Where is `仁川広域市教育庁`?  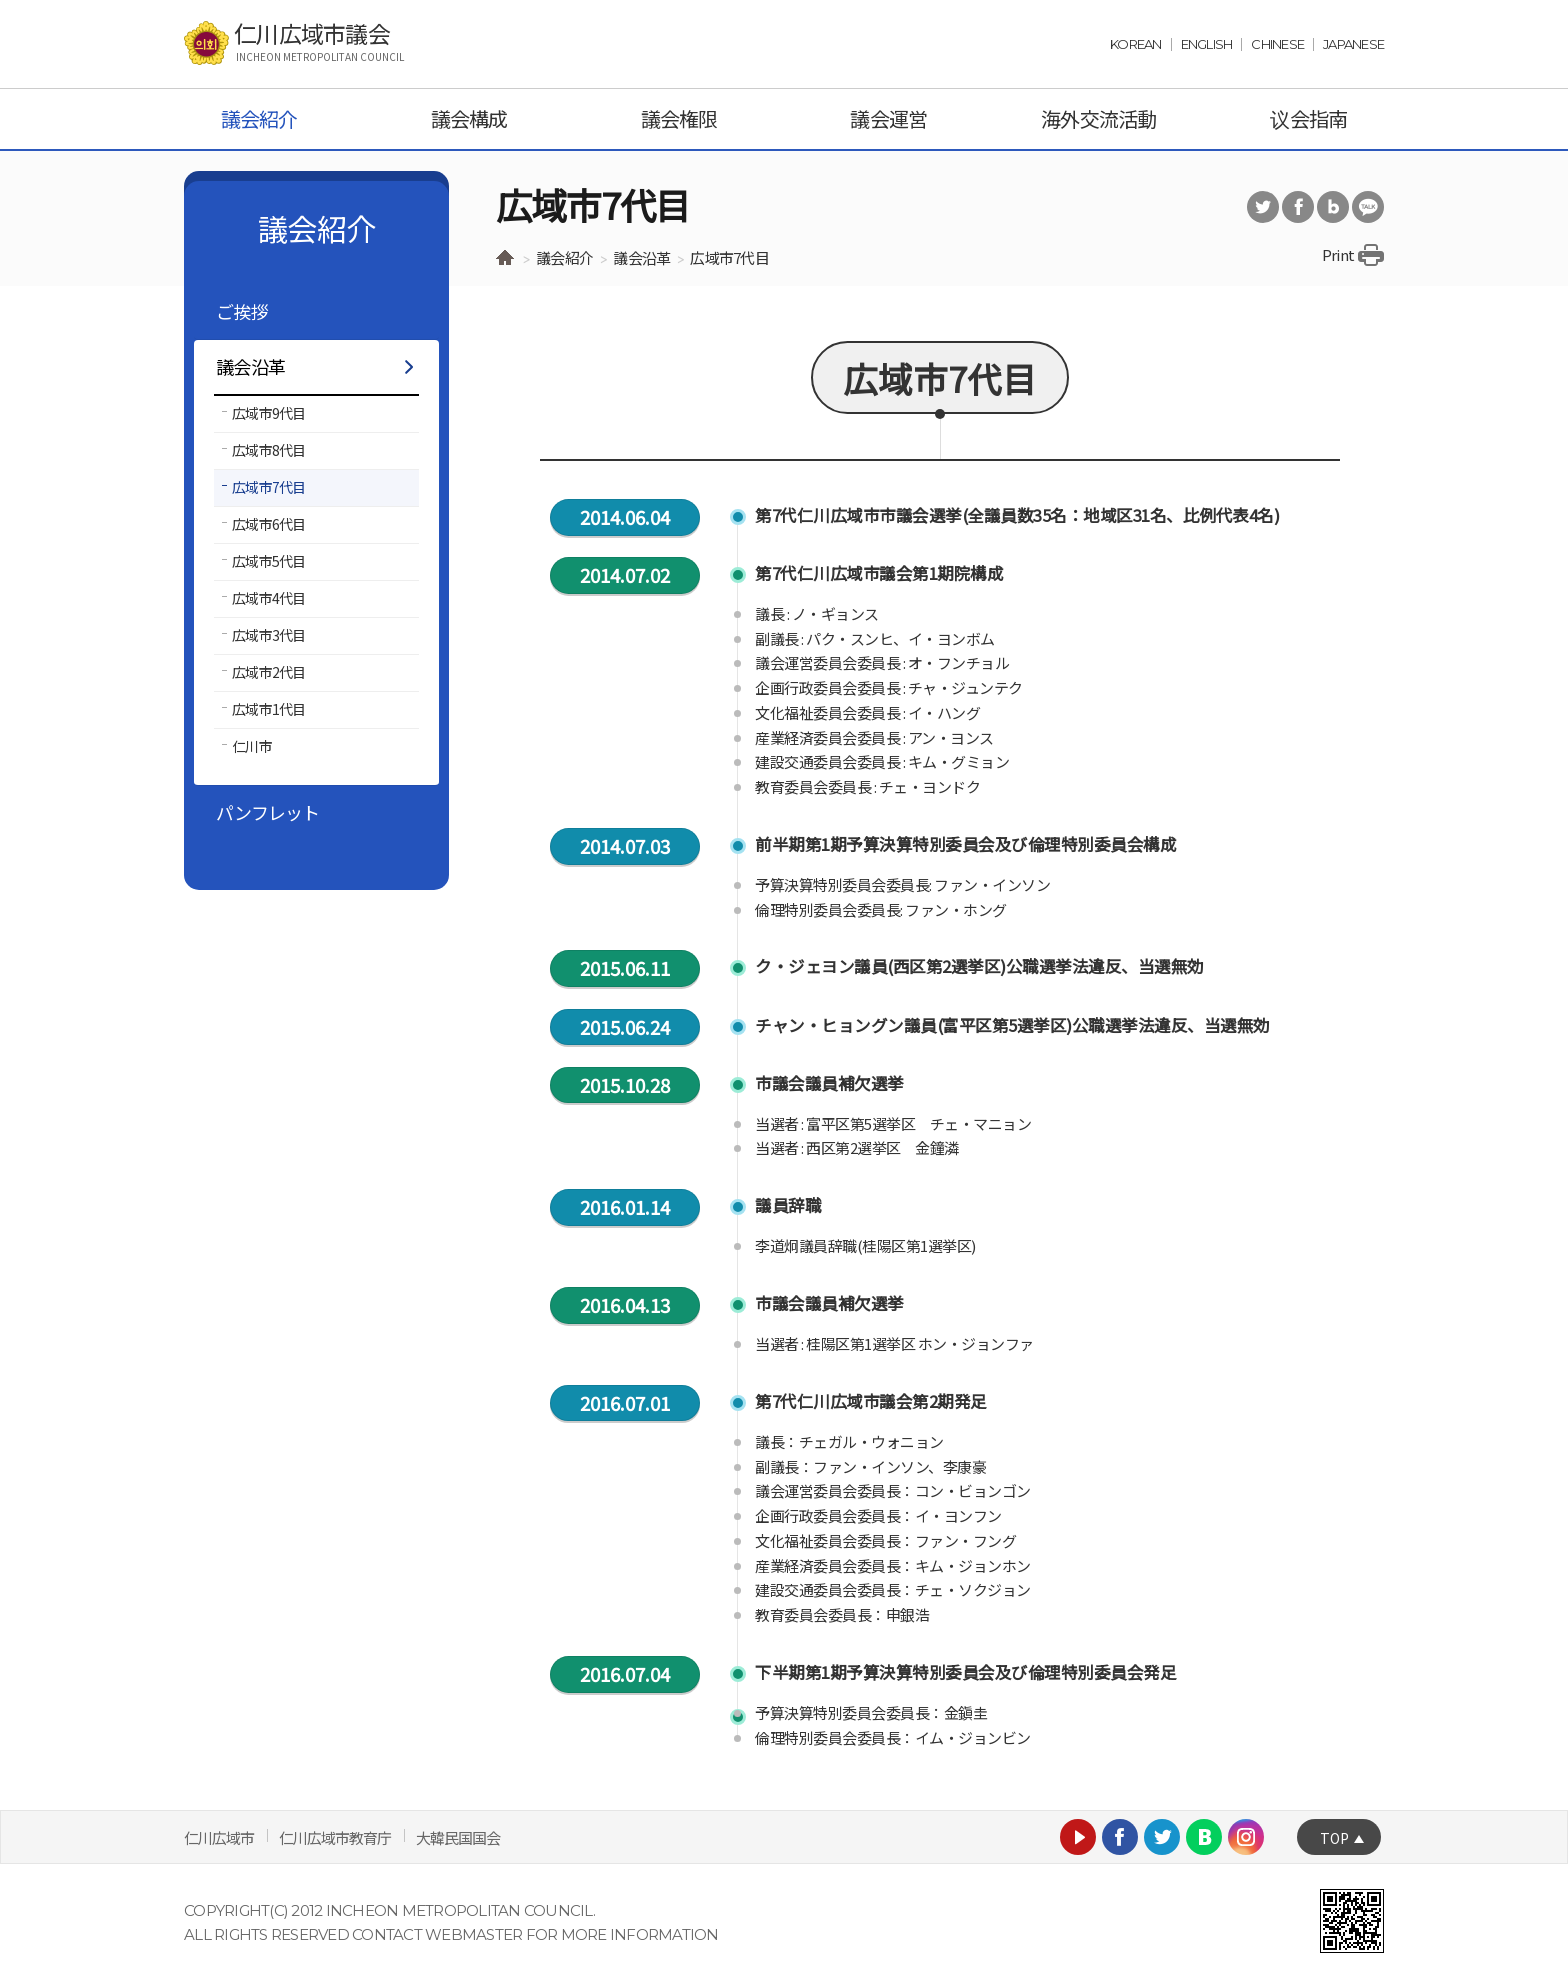 仁川広域市教育庁 is located at coordinates (335, 1837).